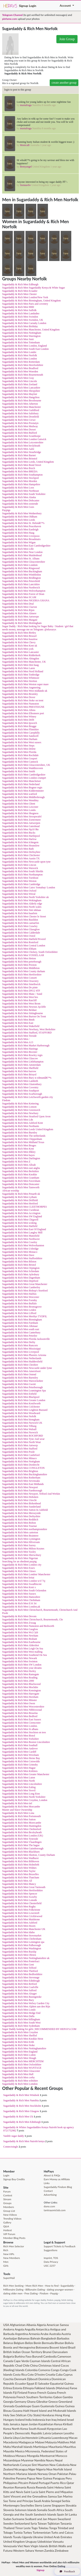 This screenshot has width=81, height=2576. What do you see at coordinates (19, 1426) in the screenshot?
I see `Sugardaddy & Rich Men Tilburg` at bounding box center [19, 1426].